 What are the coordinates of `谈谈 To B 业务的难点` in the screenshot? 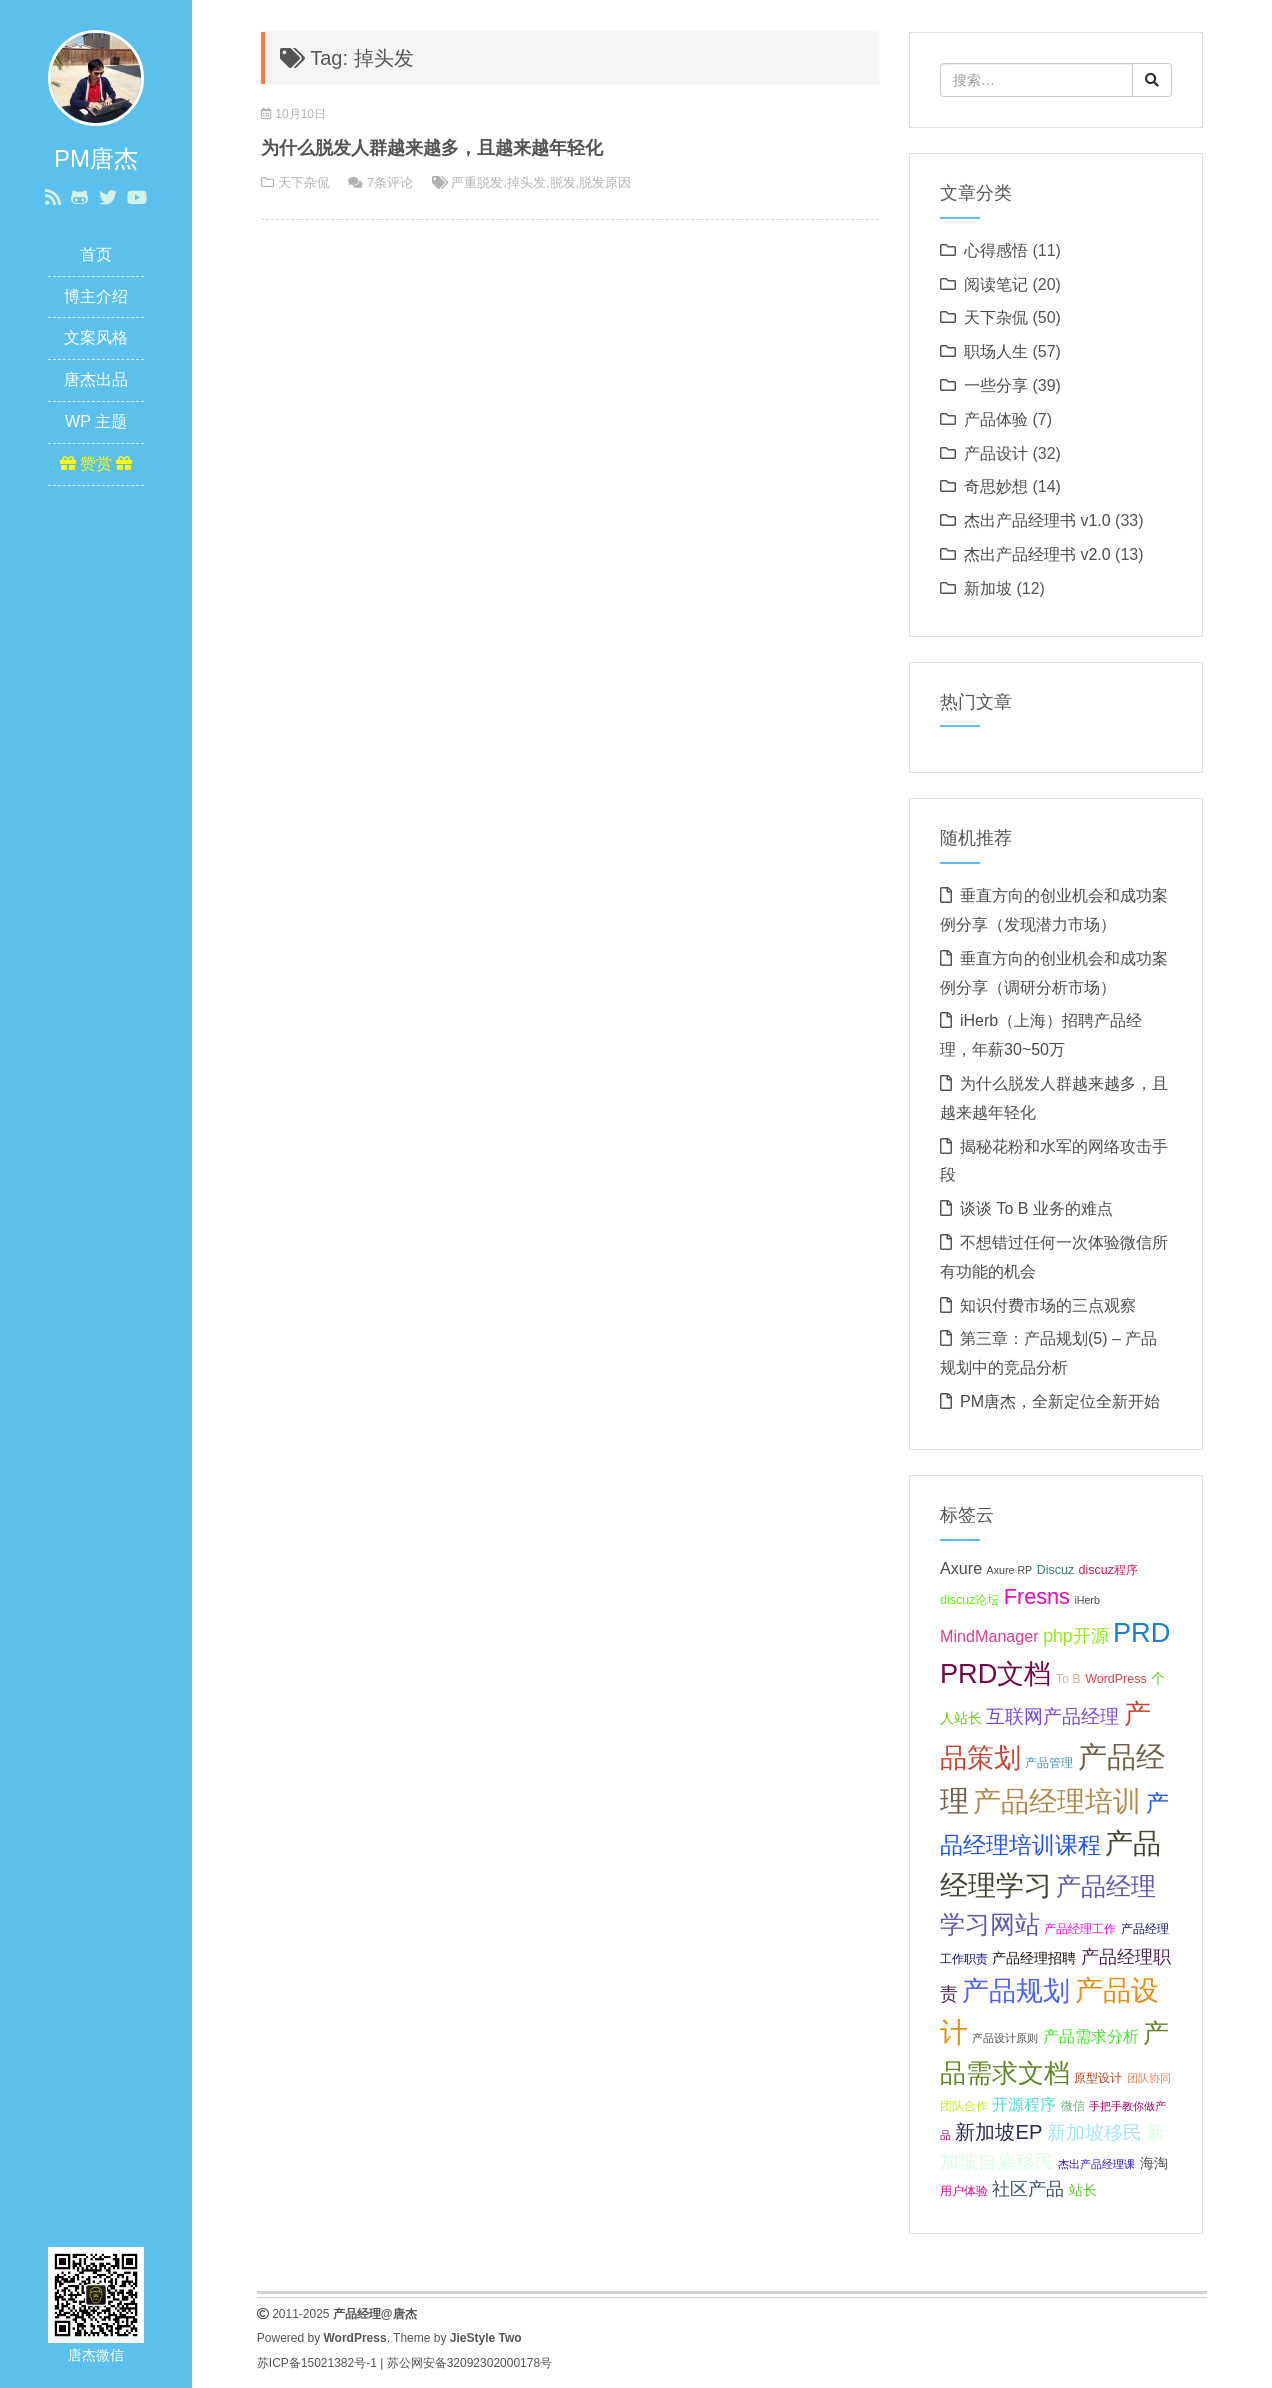 It's located at (1036, 1208).